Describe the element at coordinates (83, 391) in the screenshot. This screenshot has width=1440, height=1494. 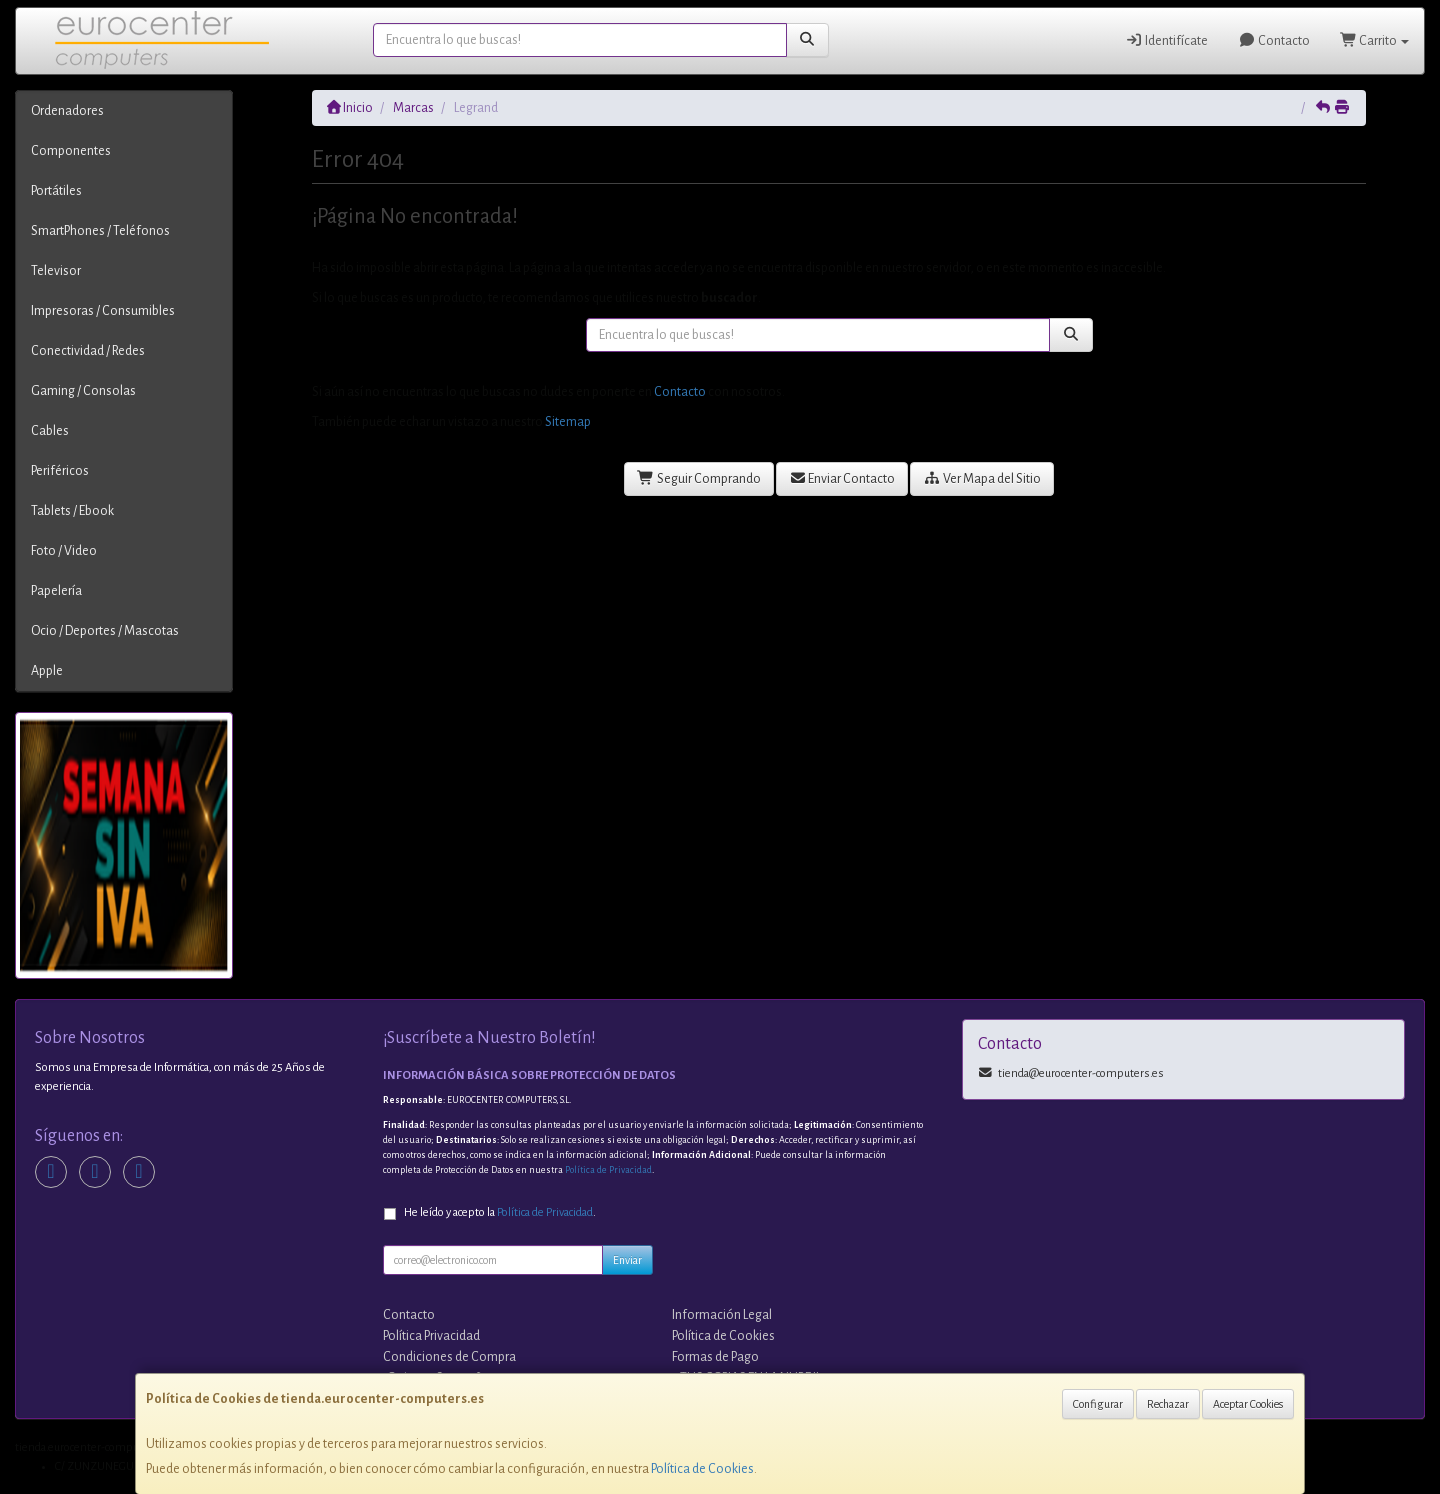
I see `Gaming / Consolas` at that location.